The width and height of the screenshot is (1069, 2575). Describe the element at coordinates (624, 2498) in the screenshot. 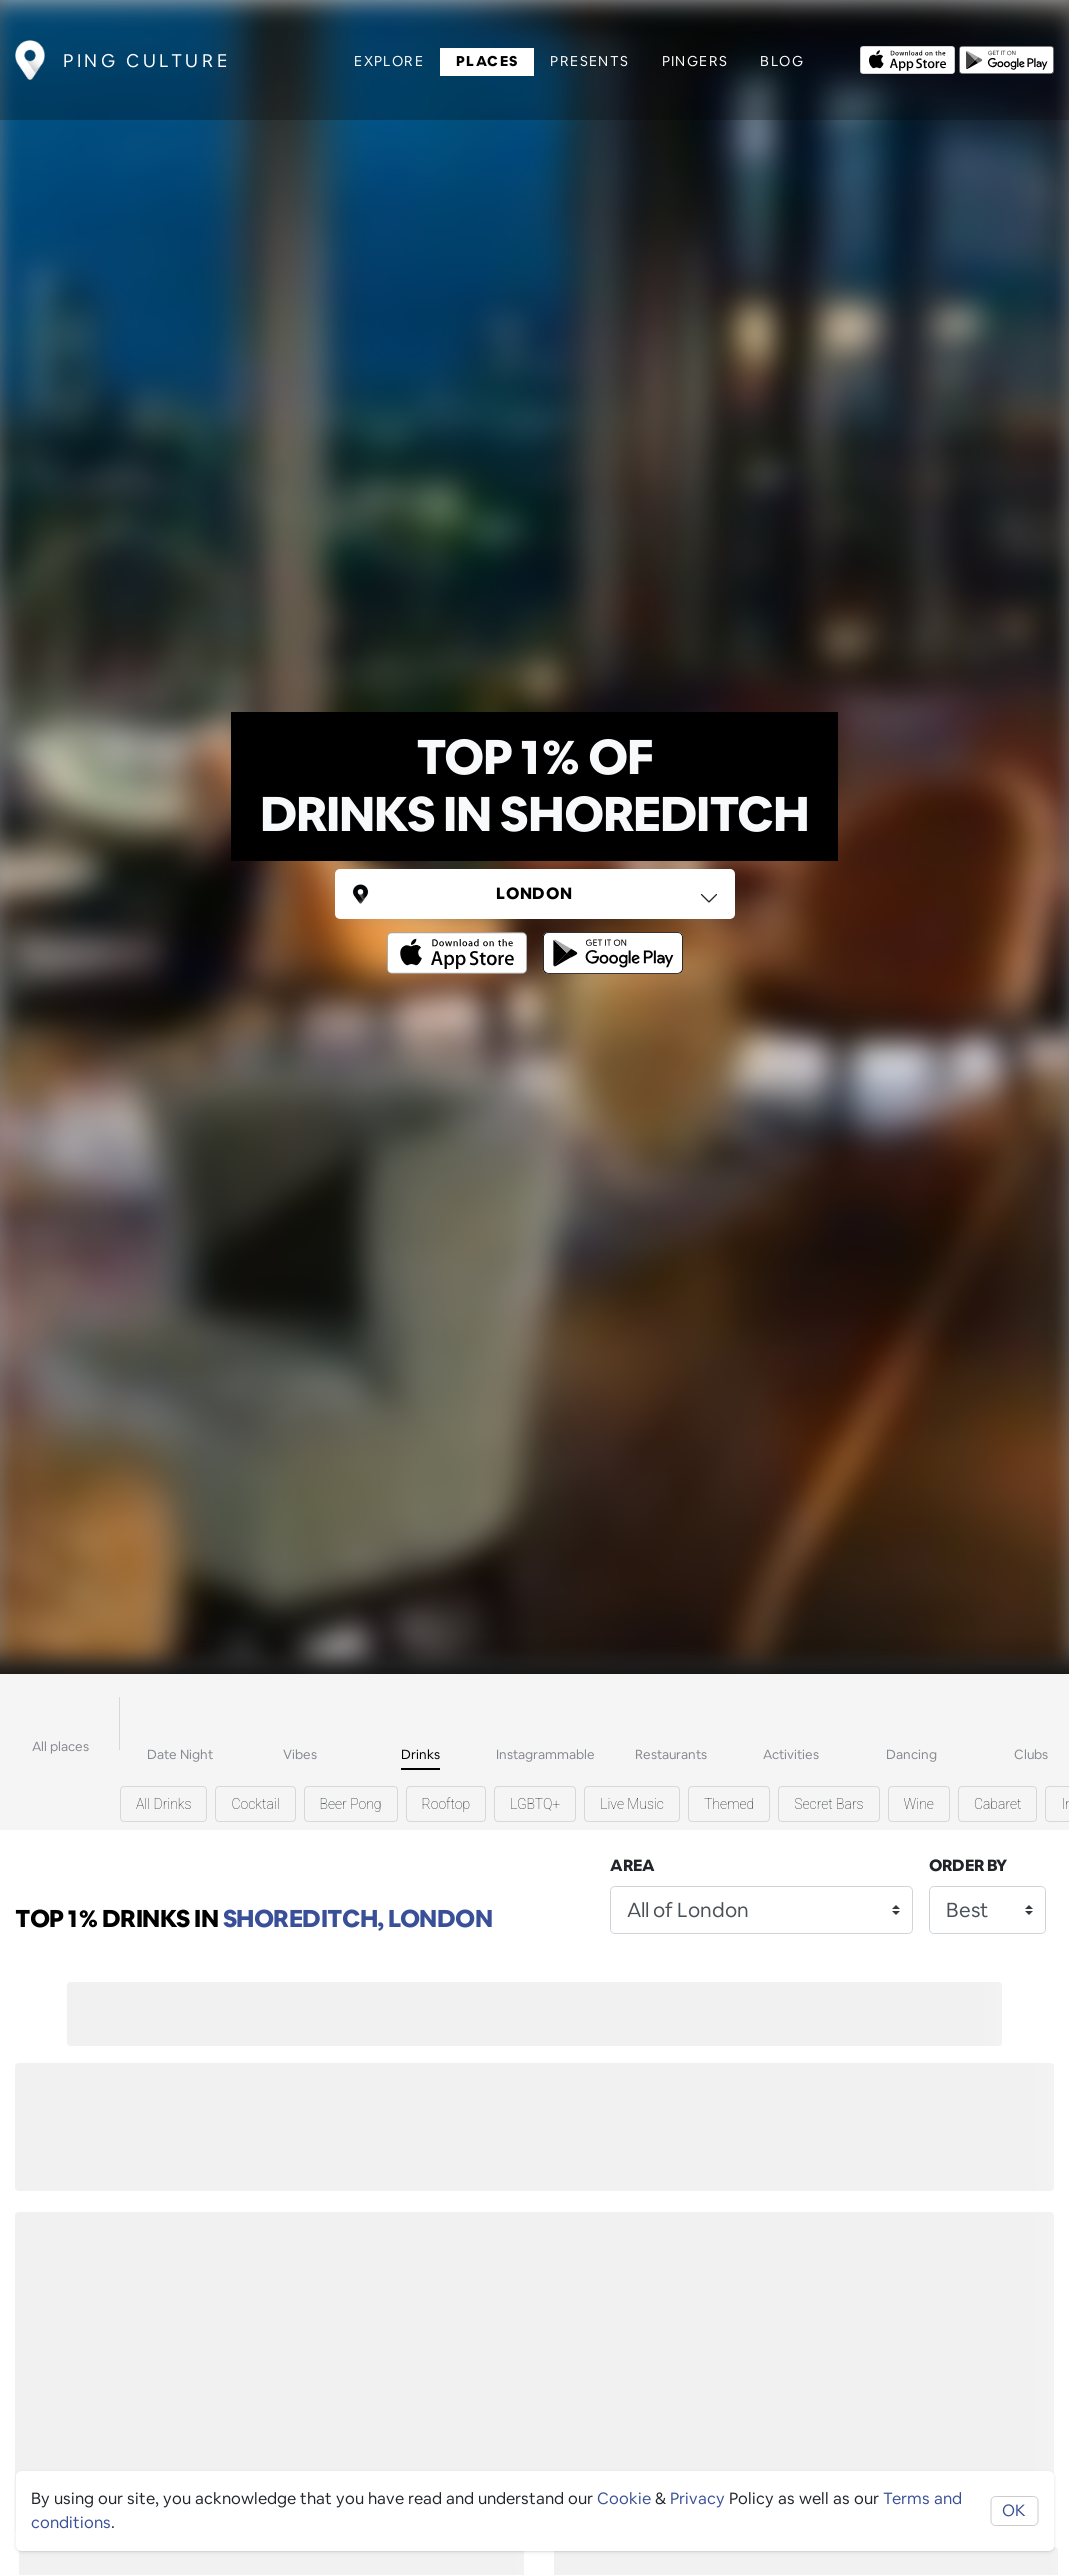

I see `Cookie` at that location.